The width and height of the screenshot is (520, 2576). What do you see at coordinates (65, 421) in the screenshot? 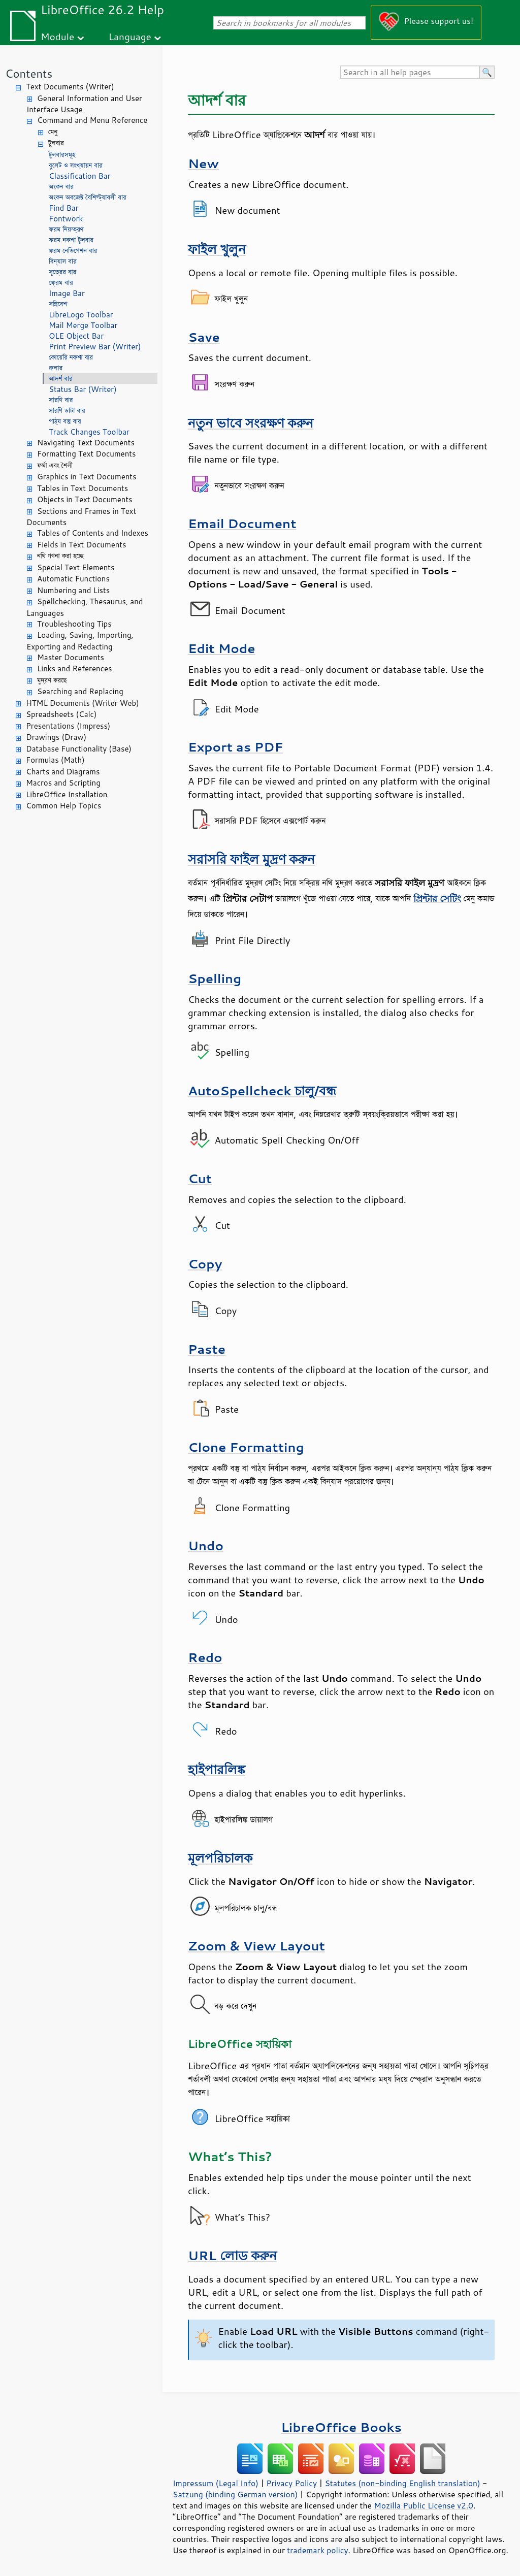
I see `পাঠ্য বস্তু বার` at bounding box center [65, 421].